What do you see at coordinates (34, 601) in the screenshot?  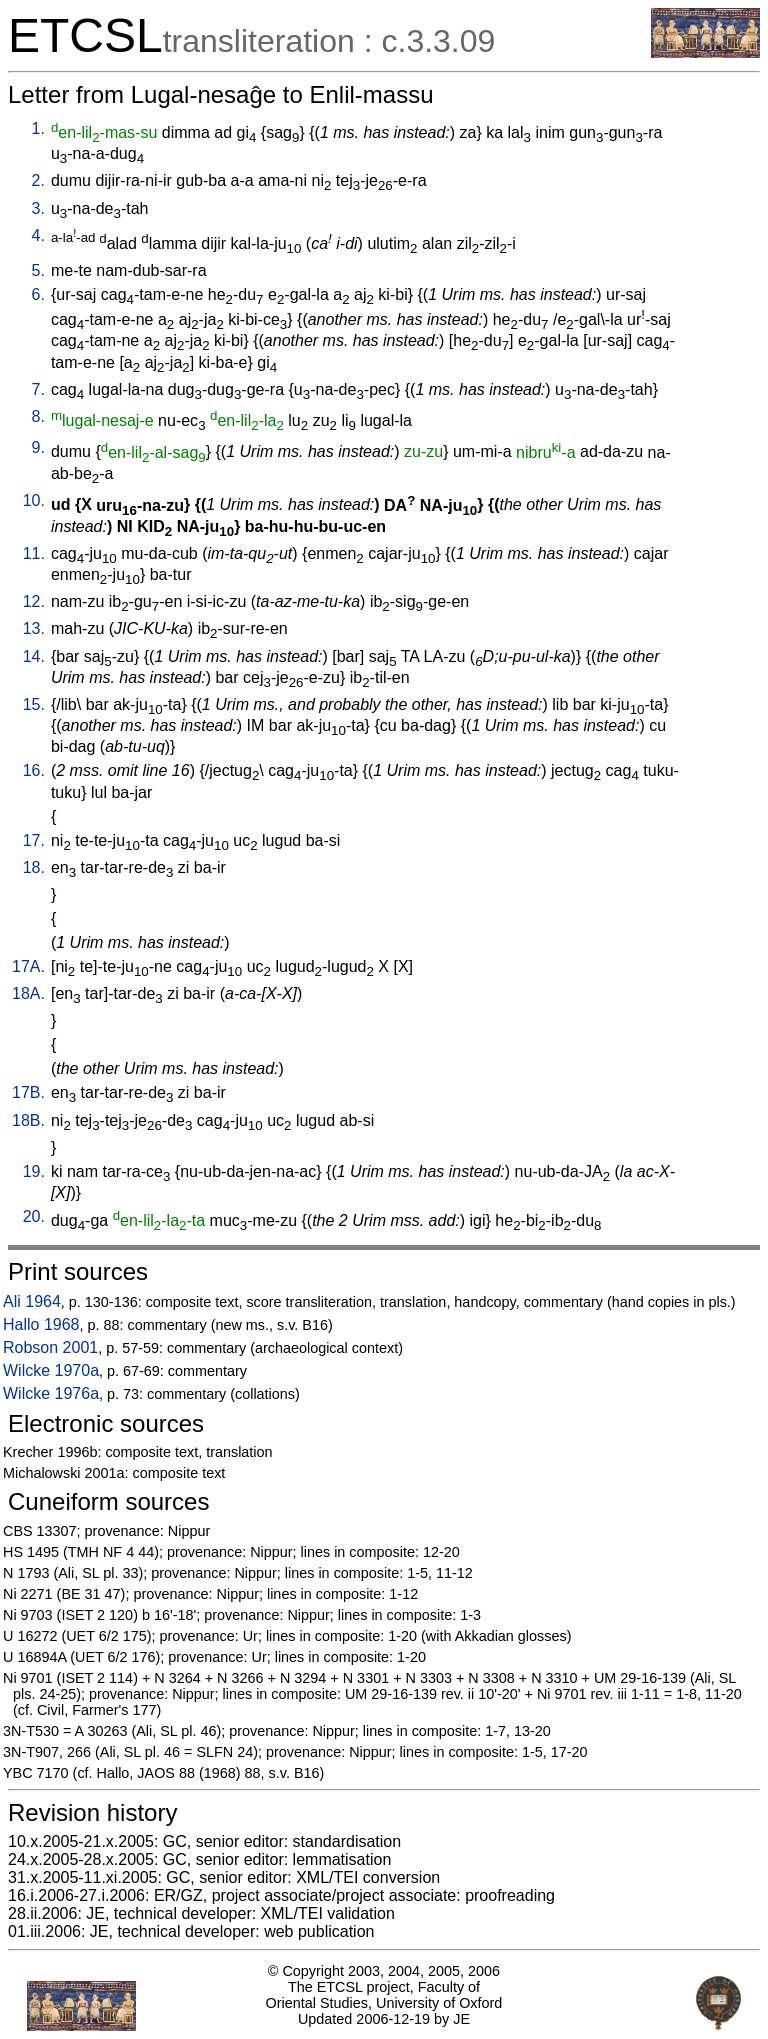 I see `12.` at bounding box center [34, 601].